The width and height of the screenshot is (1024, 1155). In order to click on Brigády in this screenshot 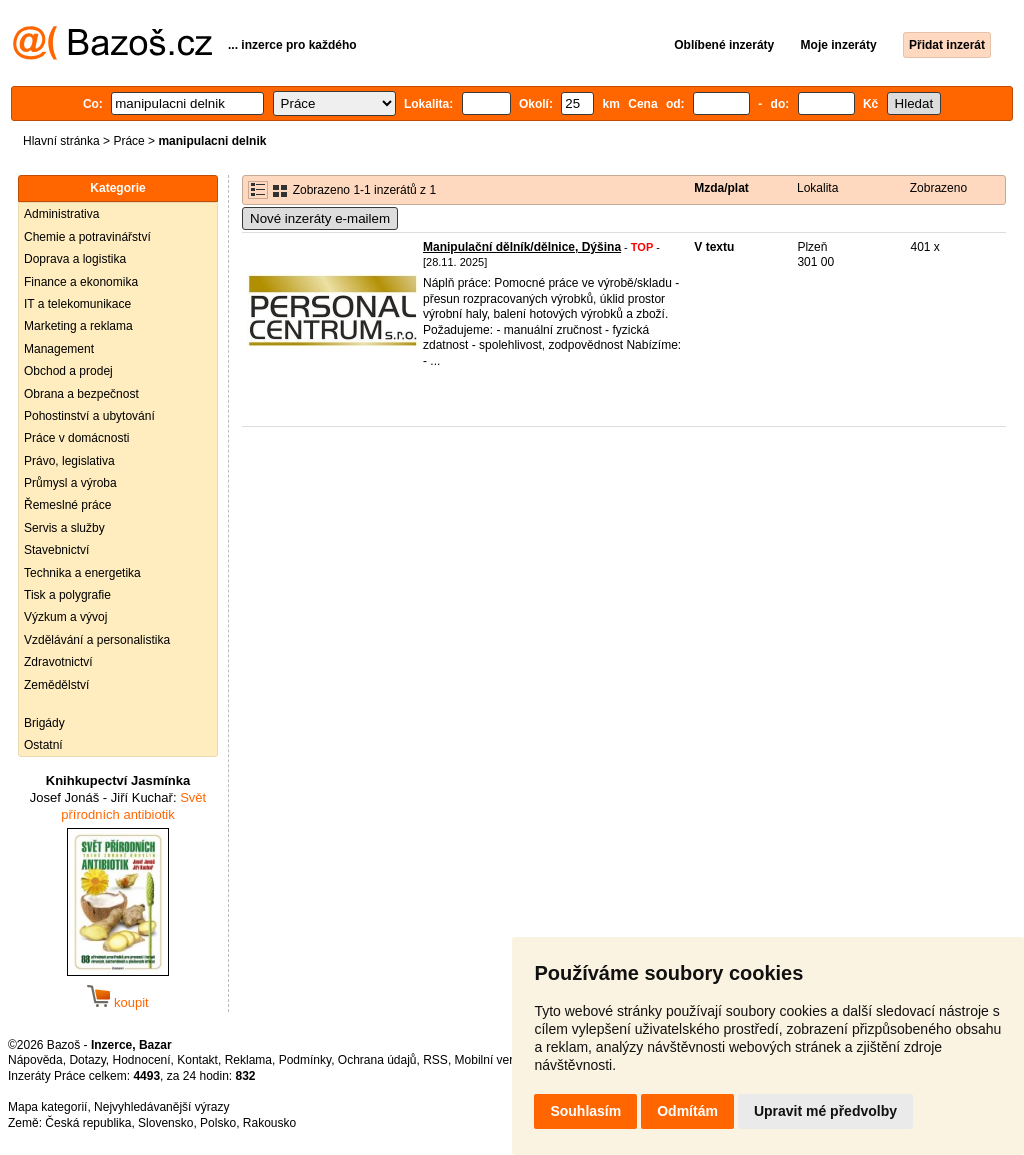, I will do `click(44, 723)`.